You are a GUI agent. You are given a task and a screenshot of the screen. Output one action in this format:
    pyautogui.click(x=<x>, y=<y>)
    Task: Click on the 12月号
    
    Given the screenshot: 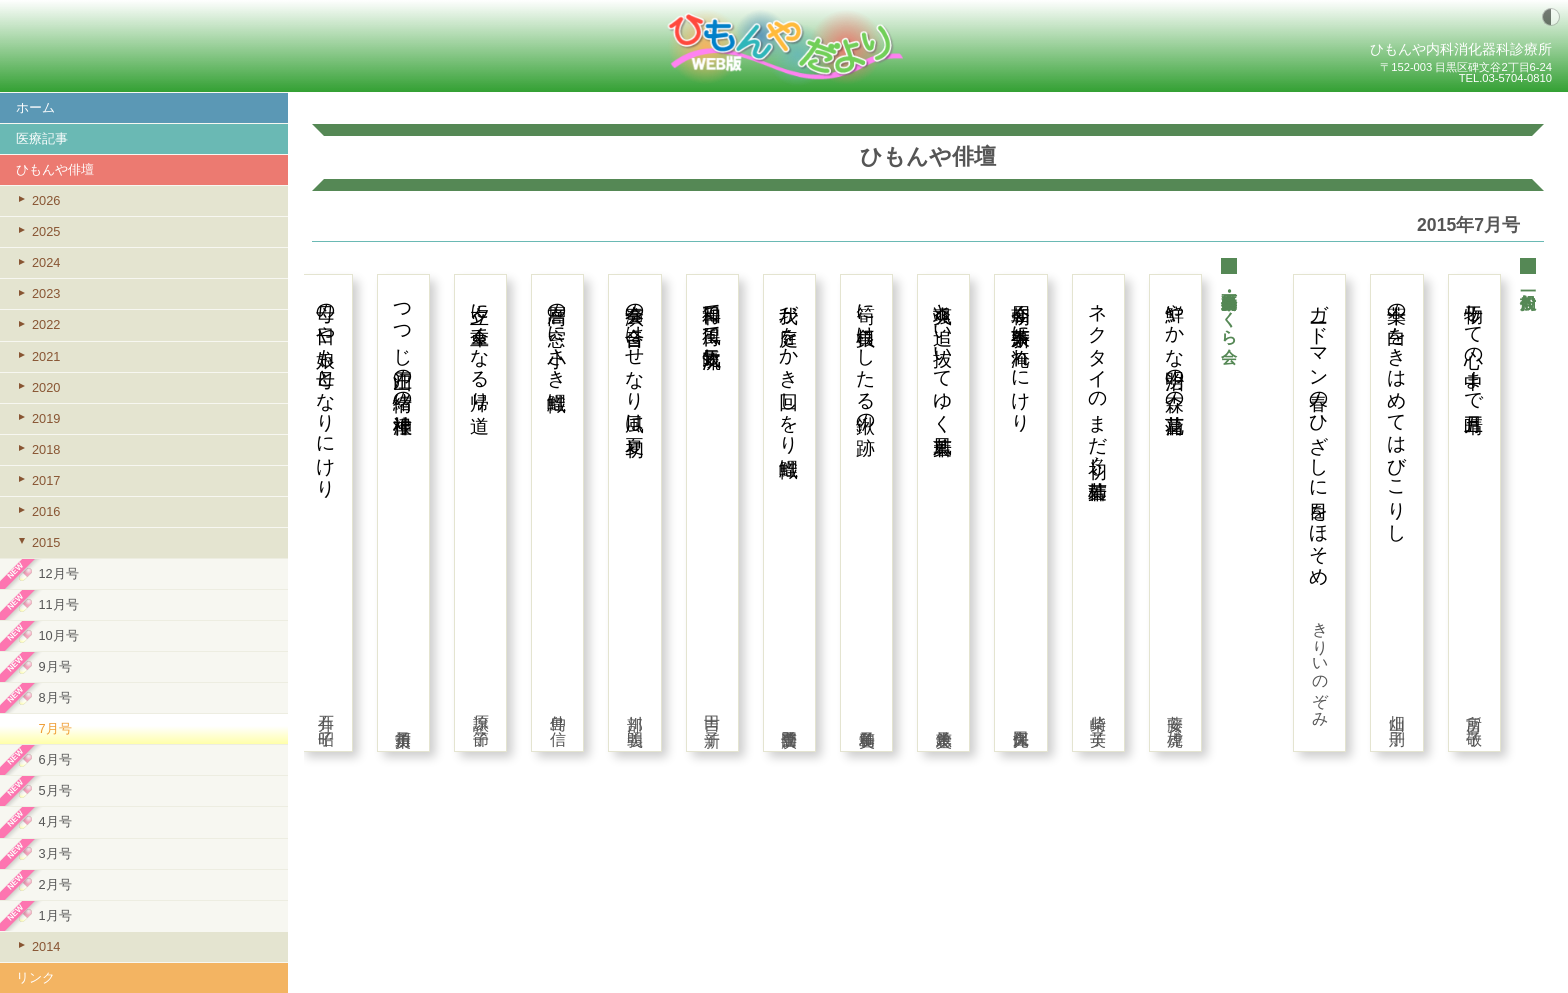 What is the action you would take?
    pyautogui.click(x=58, y=573)
    